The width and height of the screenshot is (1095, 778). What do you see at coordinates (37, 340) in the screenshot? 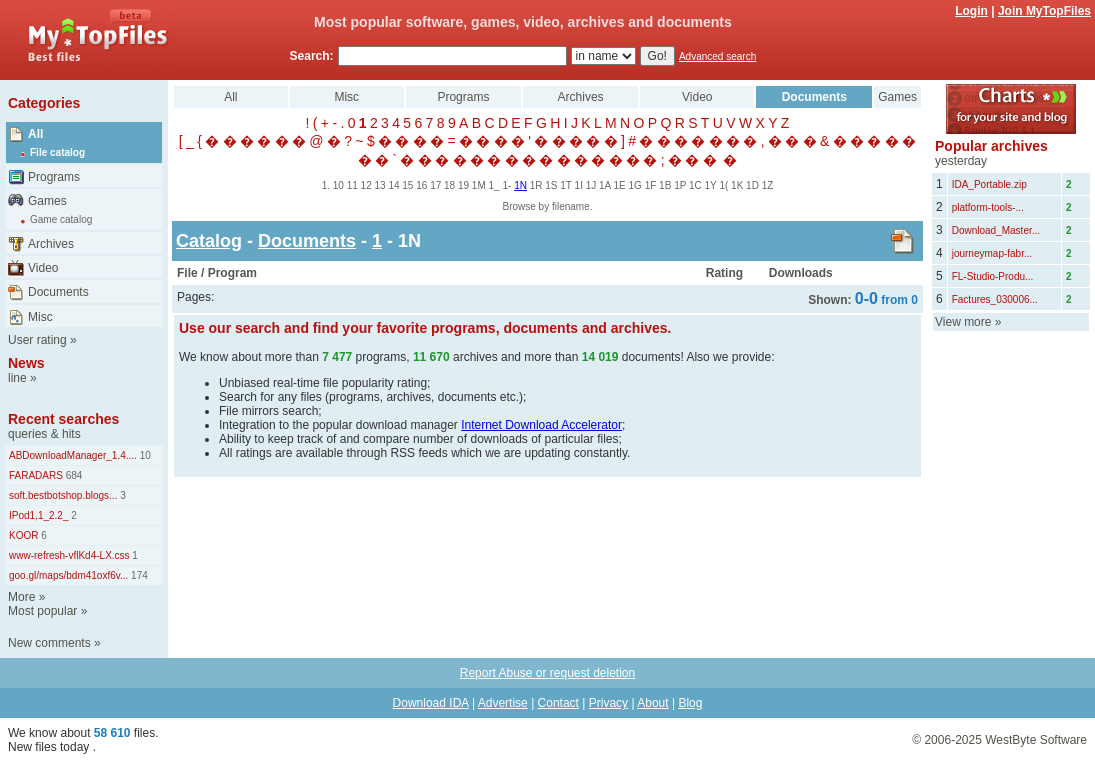
I see `User rating` at bounding box center [37, 340].